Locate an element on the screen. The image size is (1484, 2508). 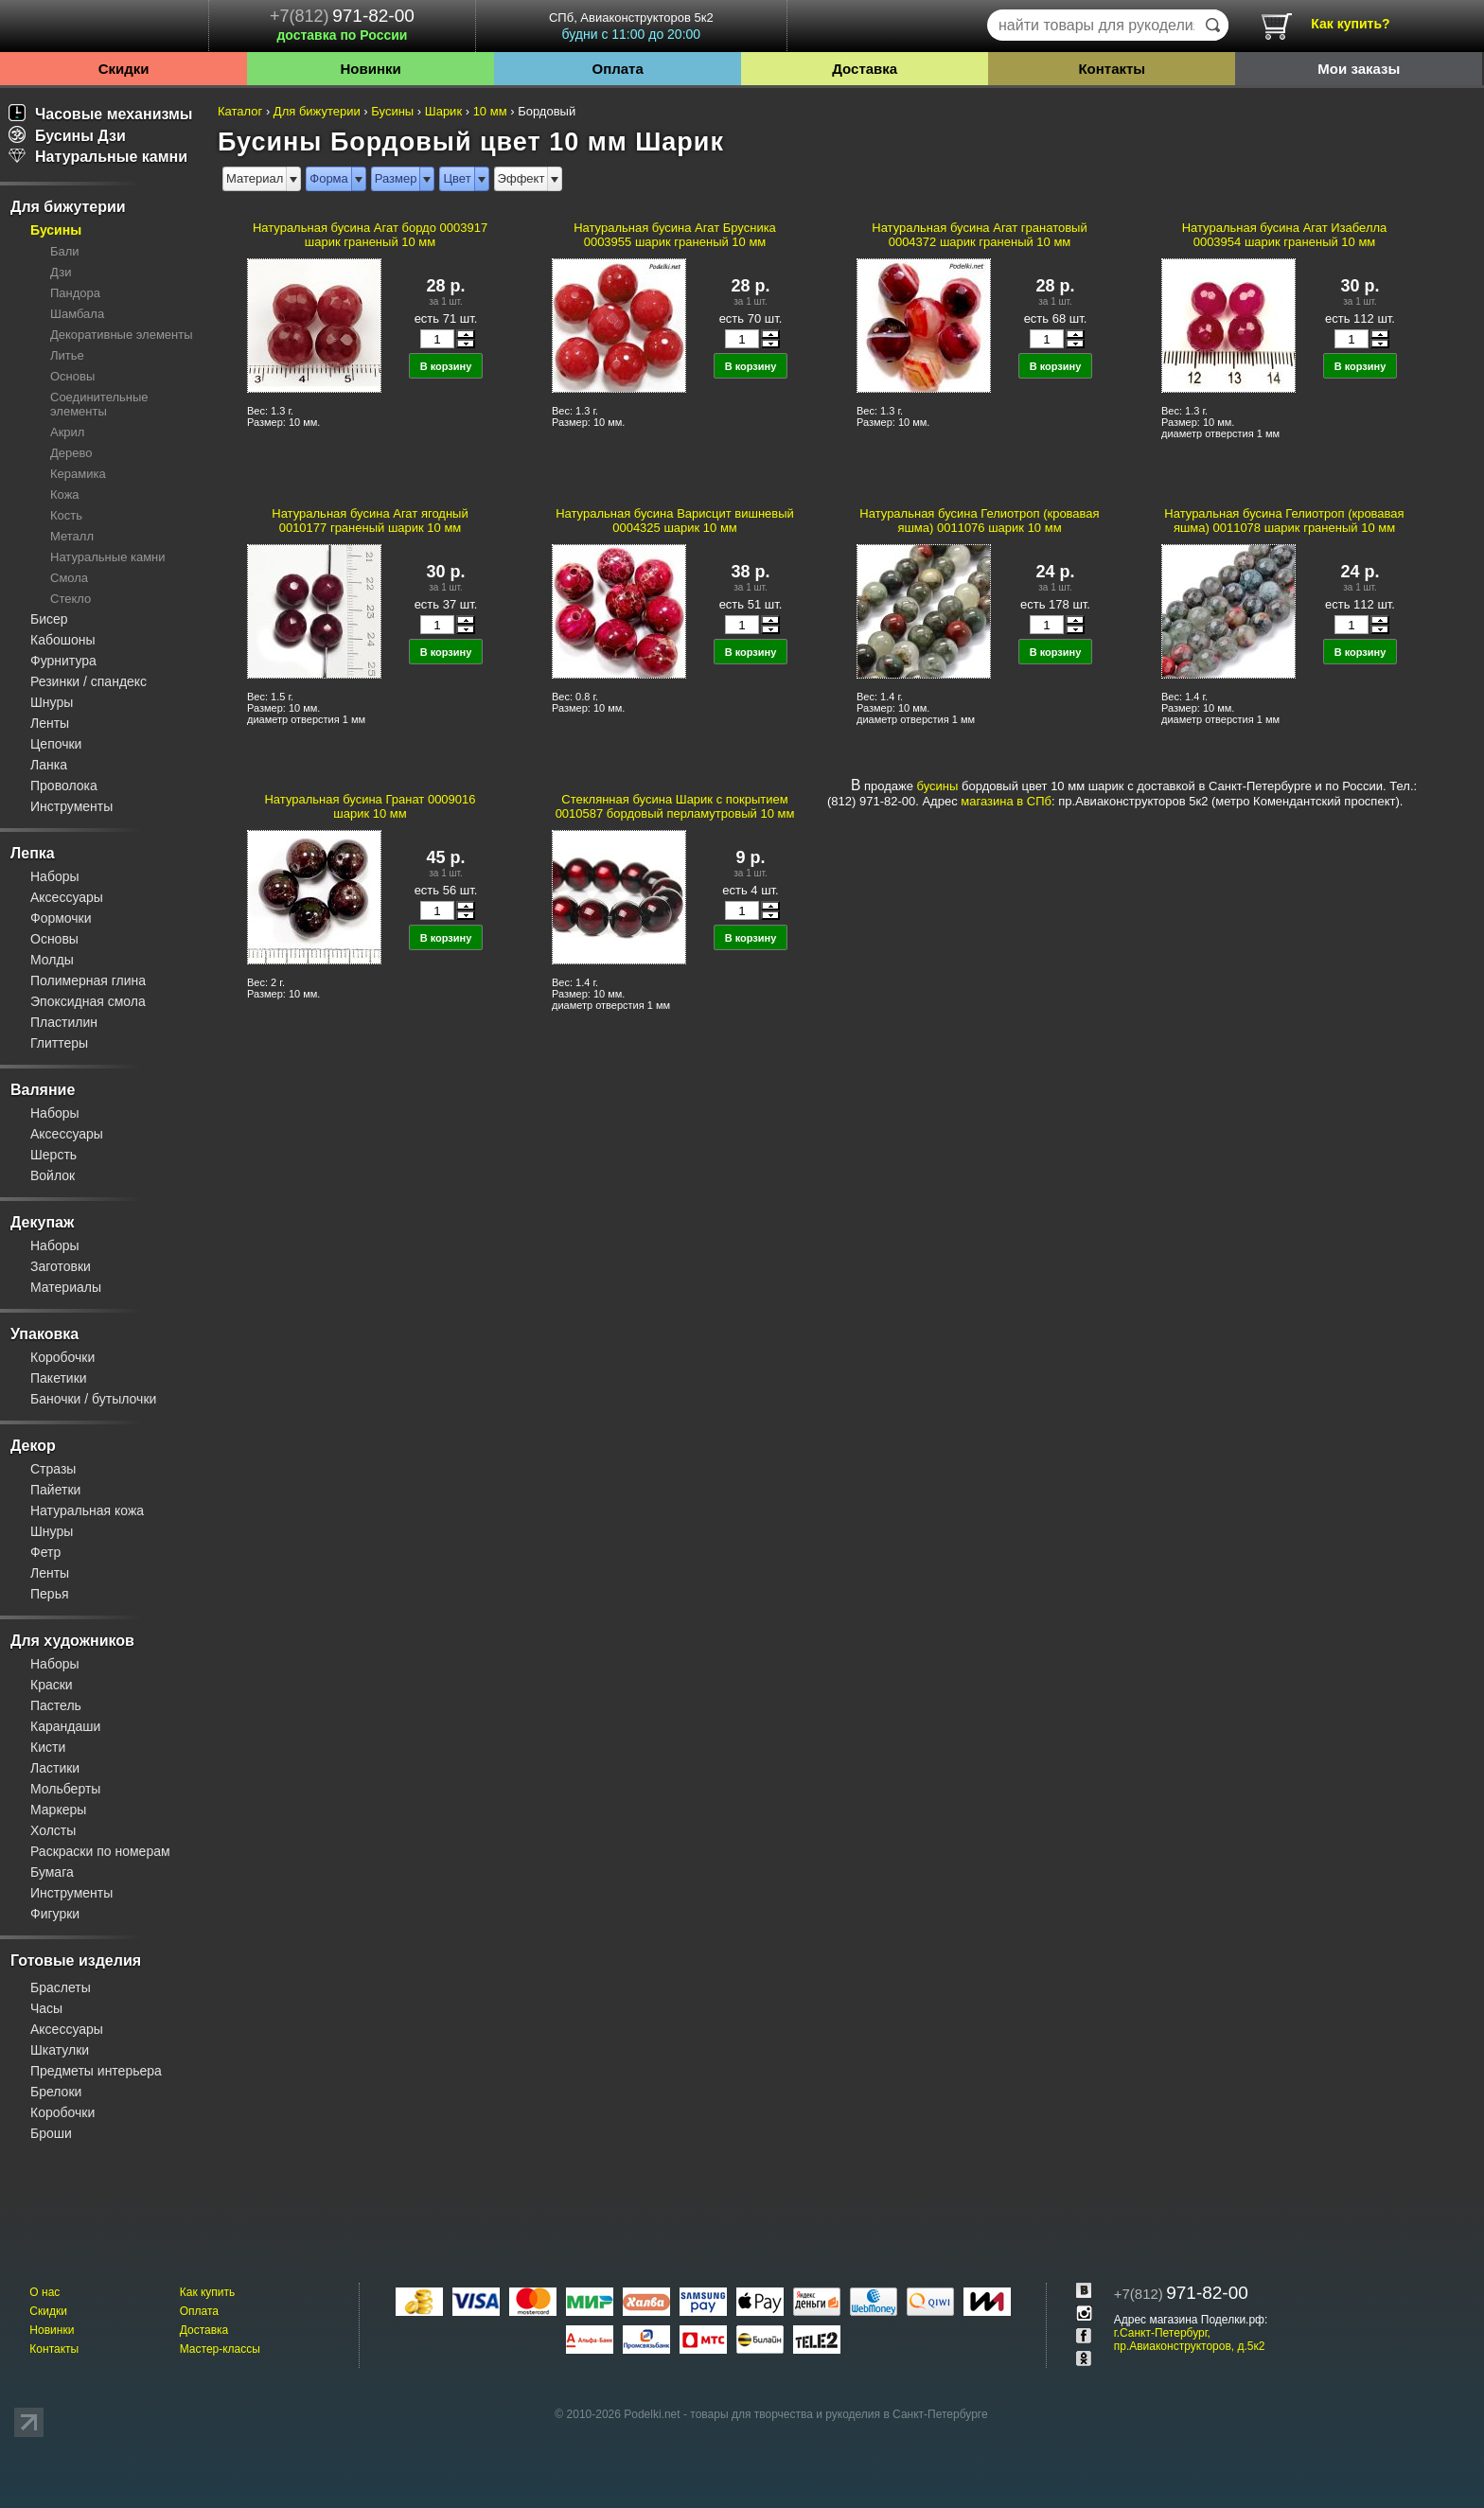
Резинки / спандекс is located at coordinates (88, 681).